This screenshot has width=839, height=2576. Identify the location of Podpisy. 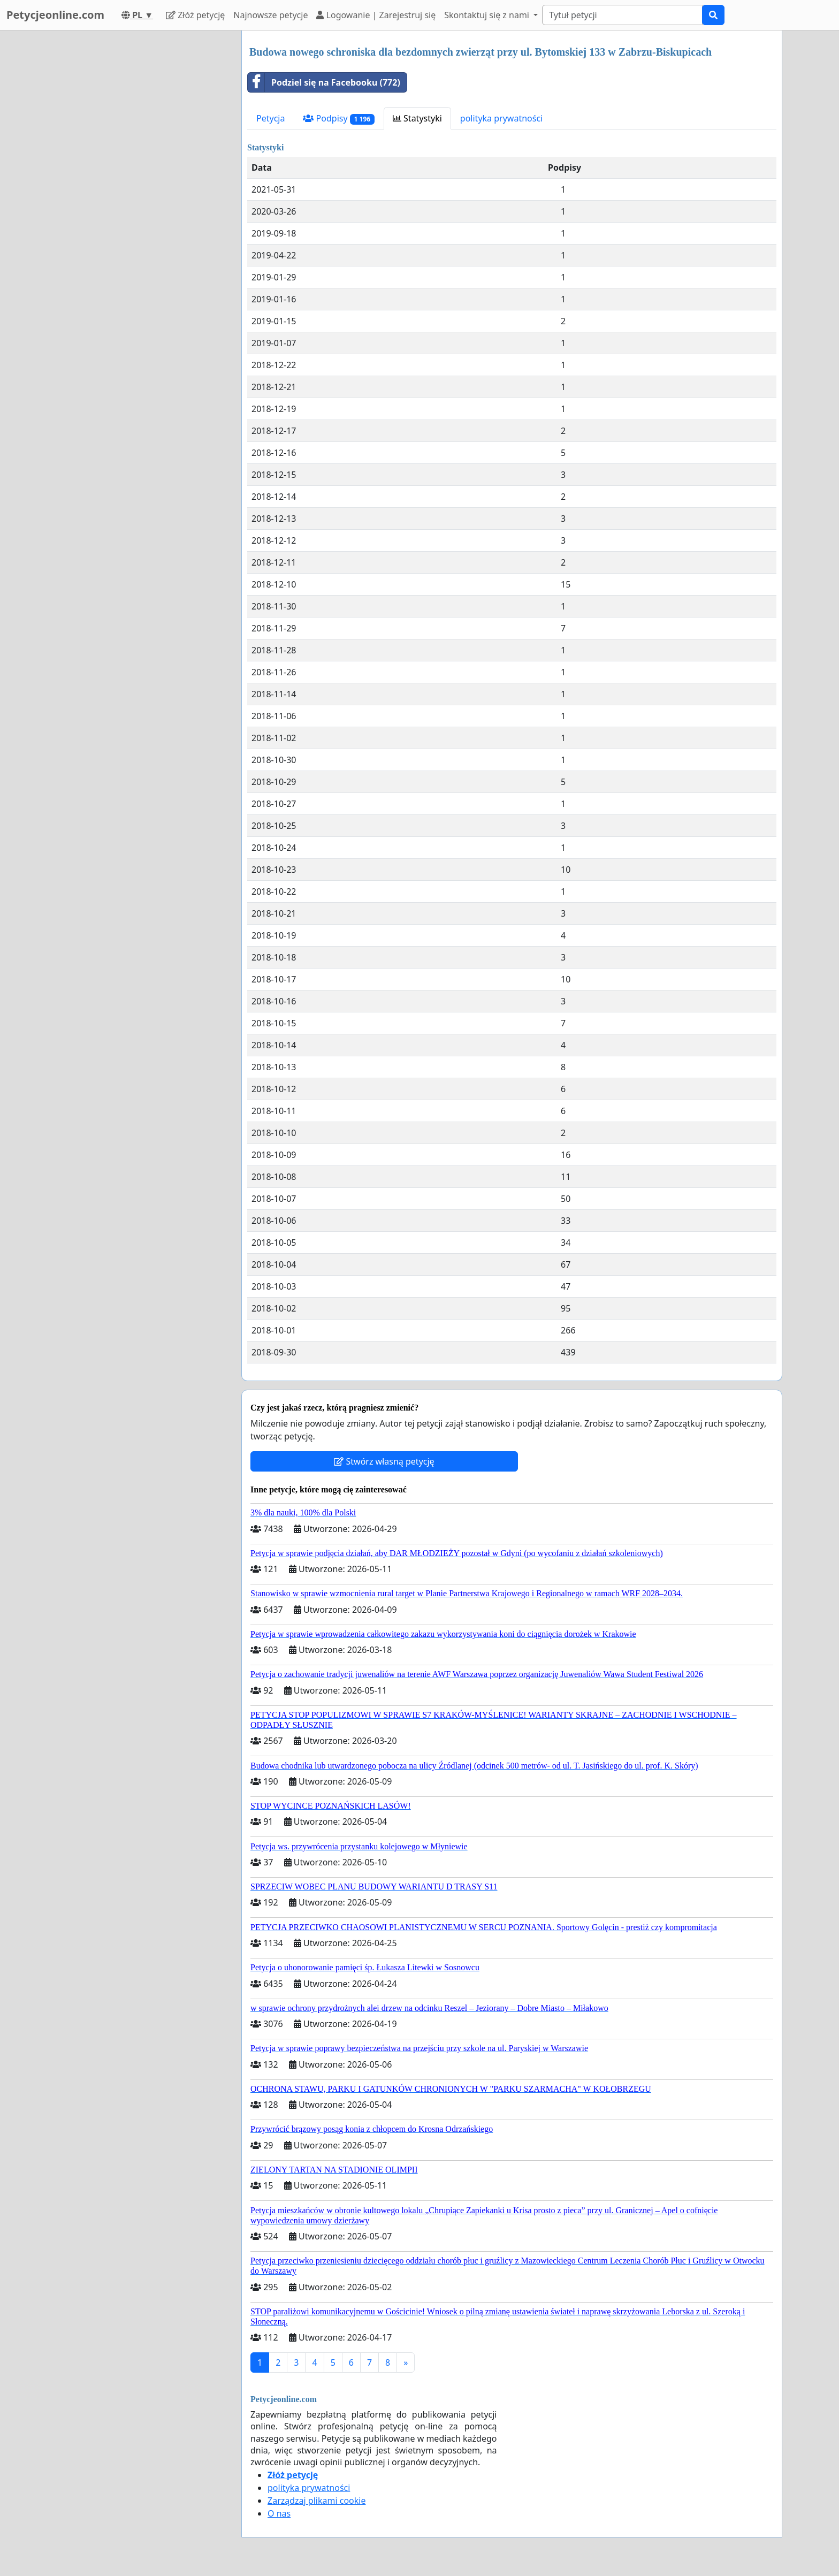
(338, 118).